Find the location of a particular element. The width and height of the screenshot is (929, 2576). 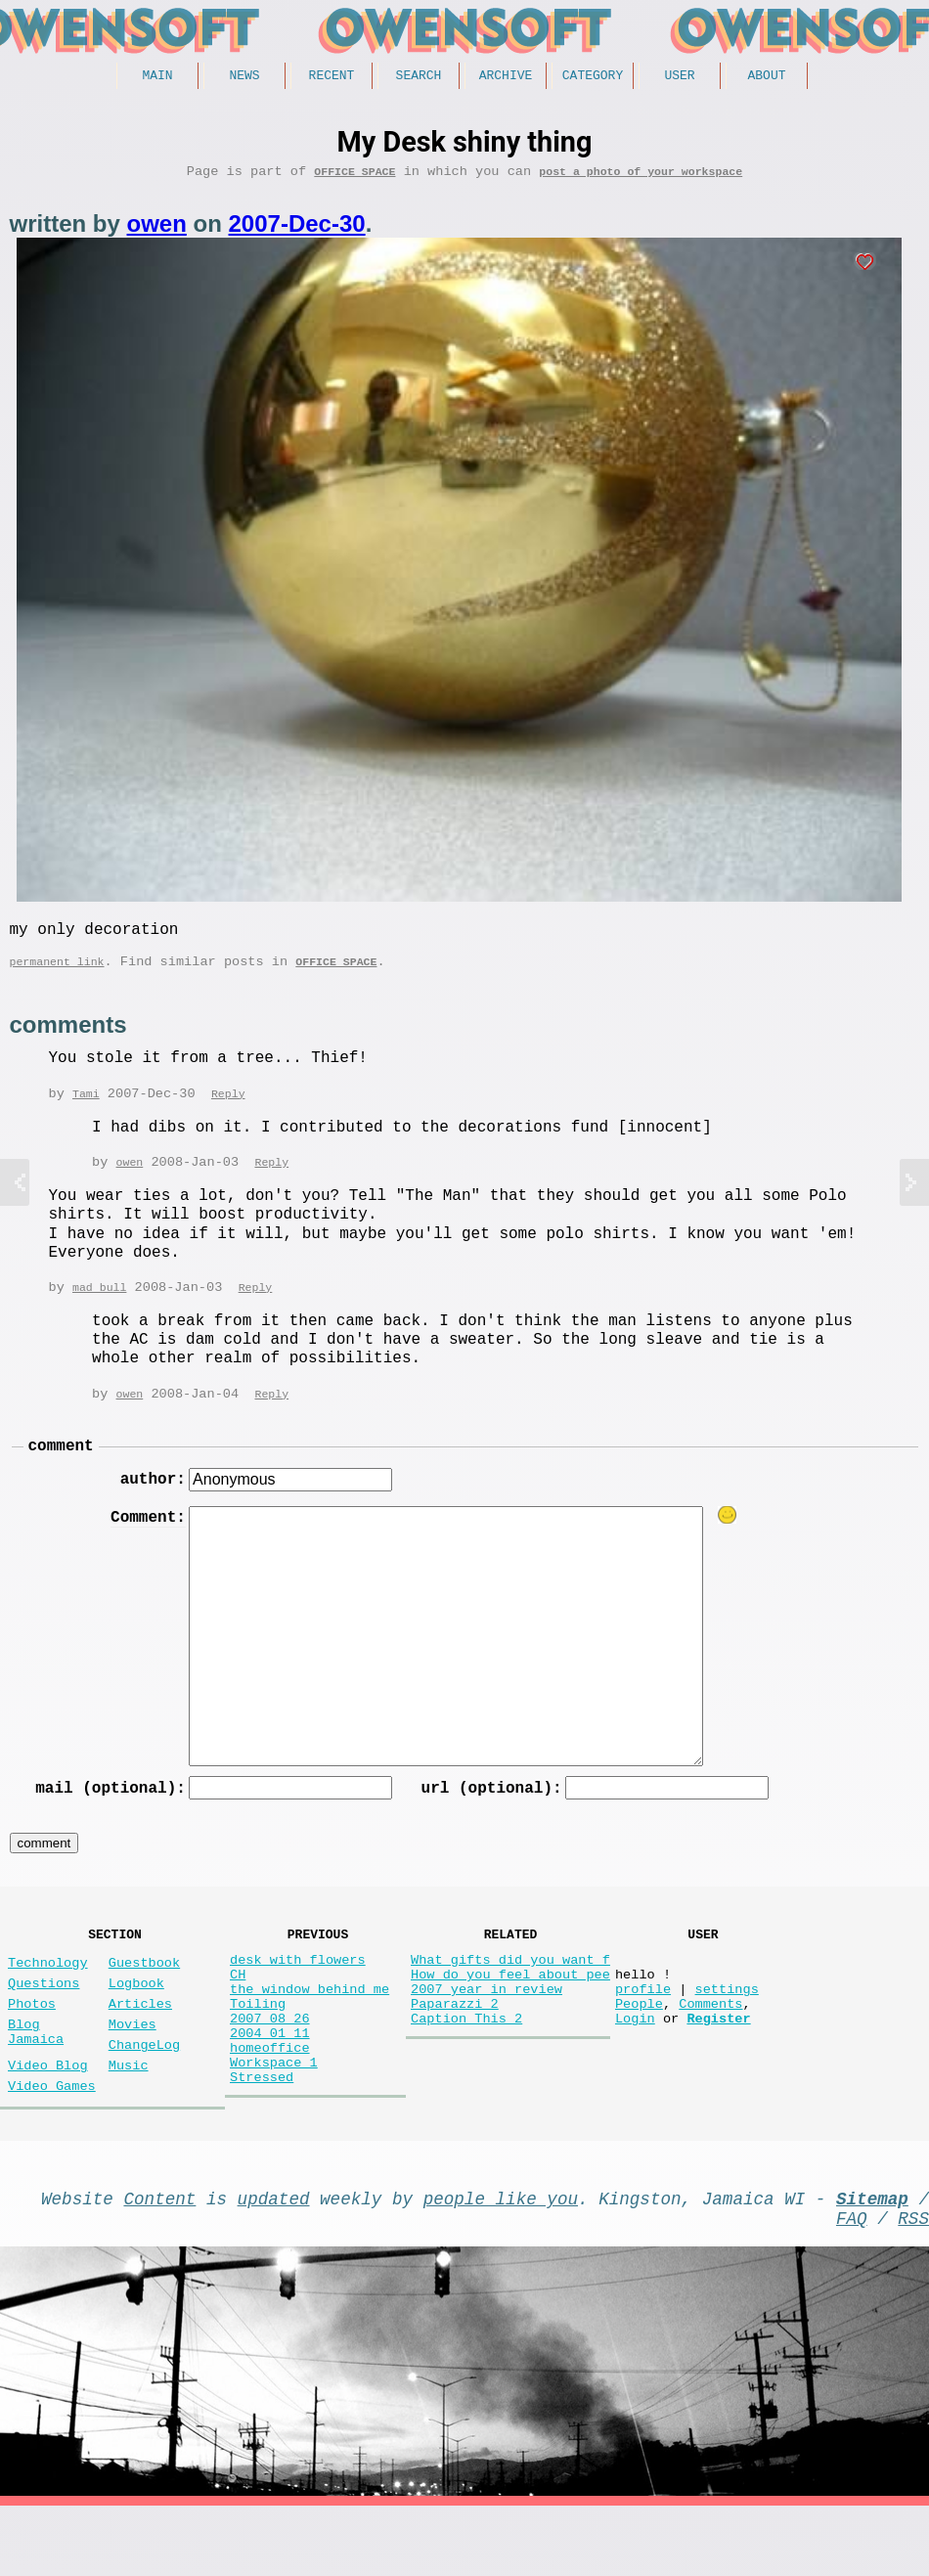

Movies is located at coordinates (132, 2070).